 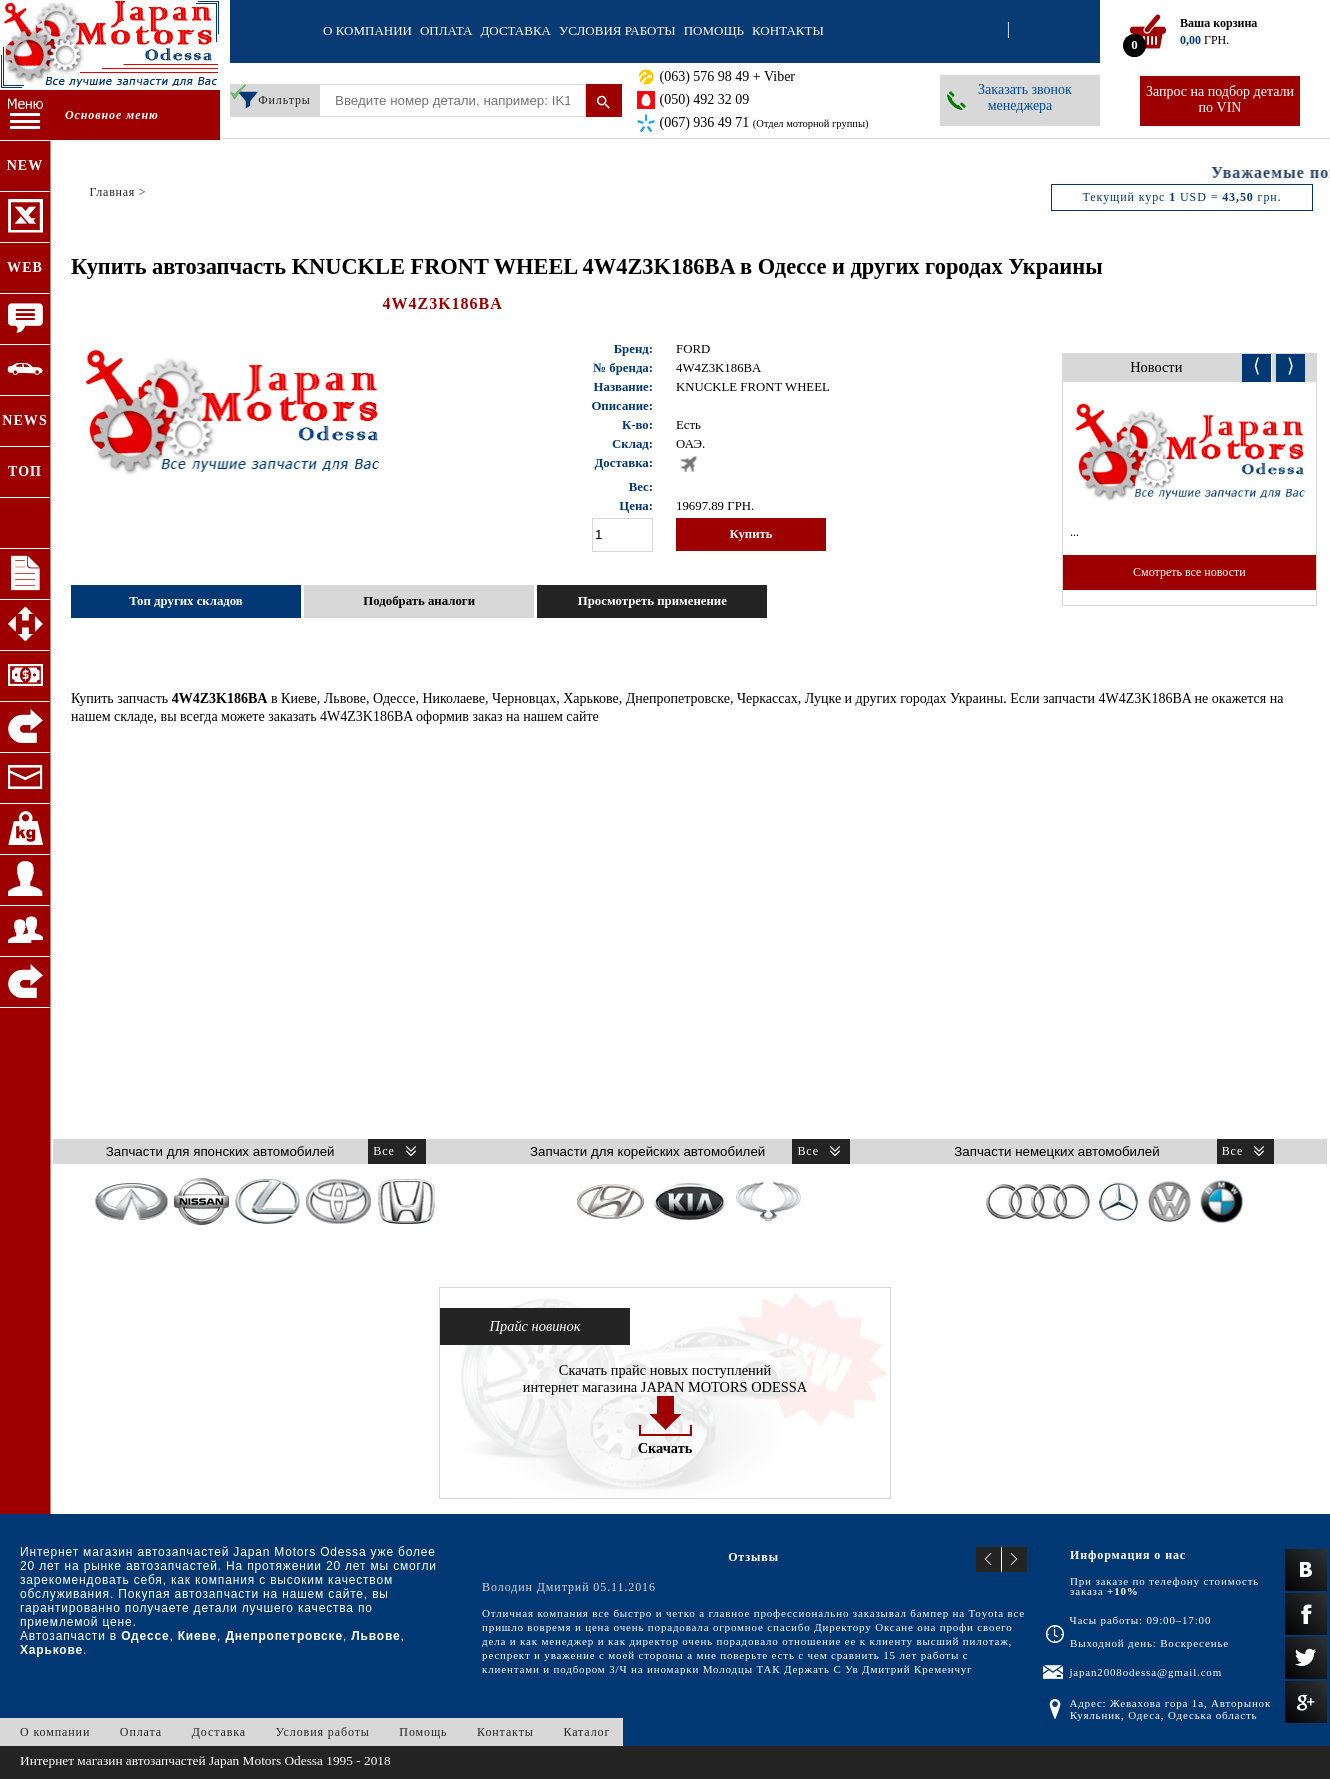 I want to click on Просмотреть применение, so click(x=652, y=601).